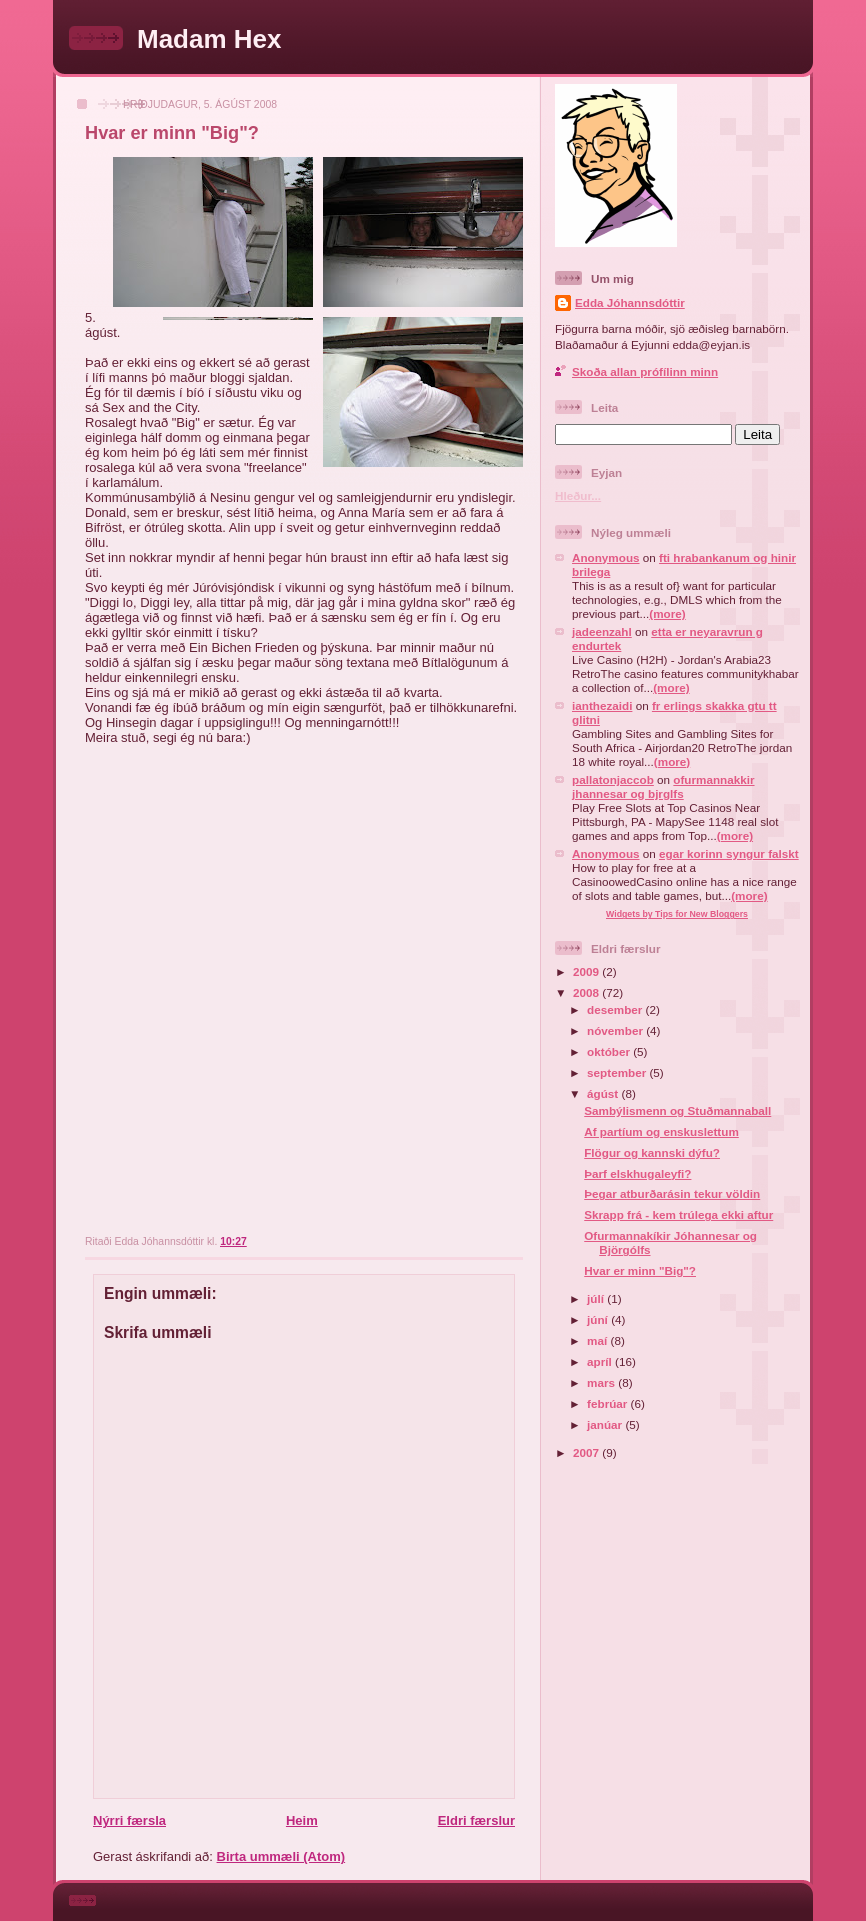 The image size is (866, 1921). Describe the element at coordinates (587, 1452) in the screenshot. I see `2007` at that location.